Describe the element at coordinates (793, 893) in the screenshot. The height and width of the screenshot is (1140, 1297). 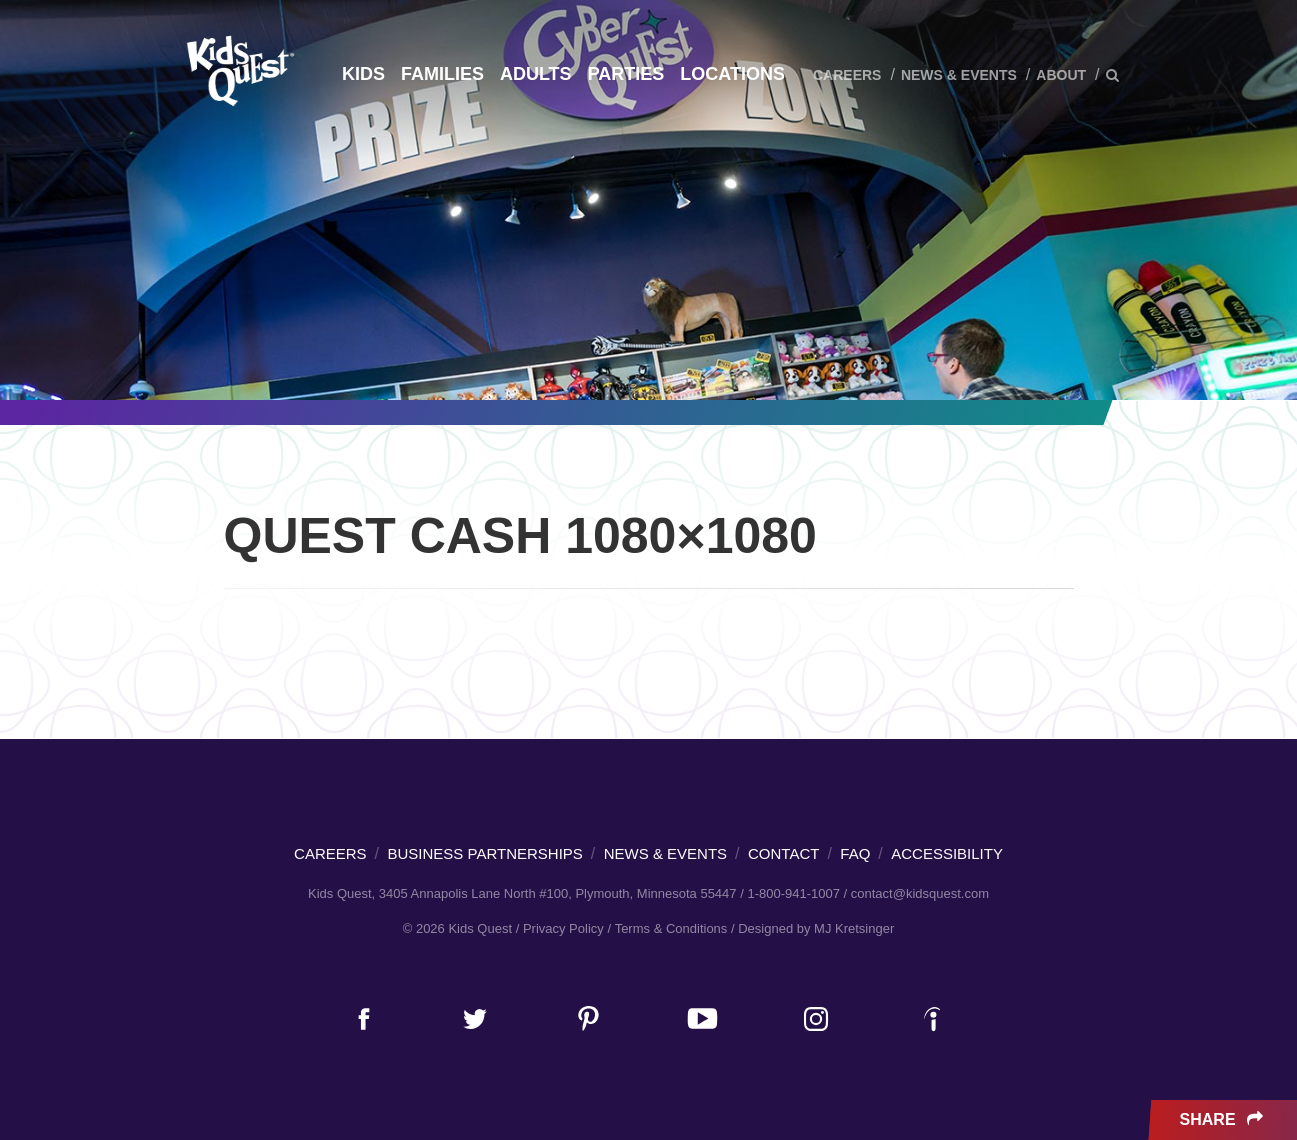
I see `1-800-941-1007` at that location.